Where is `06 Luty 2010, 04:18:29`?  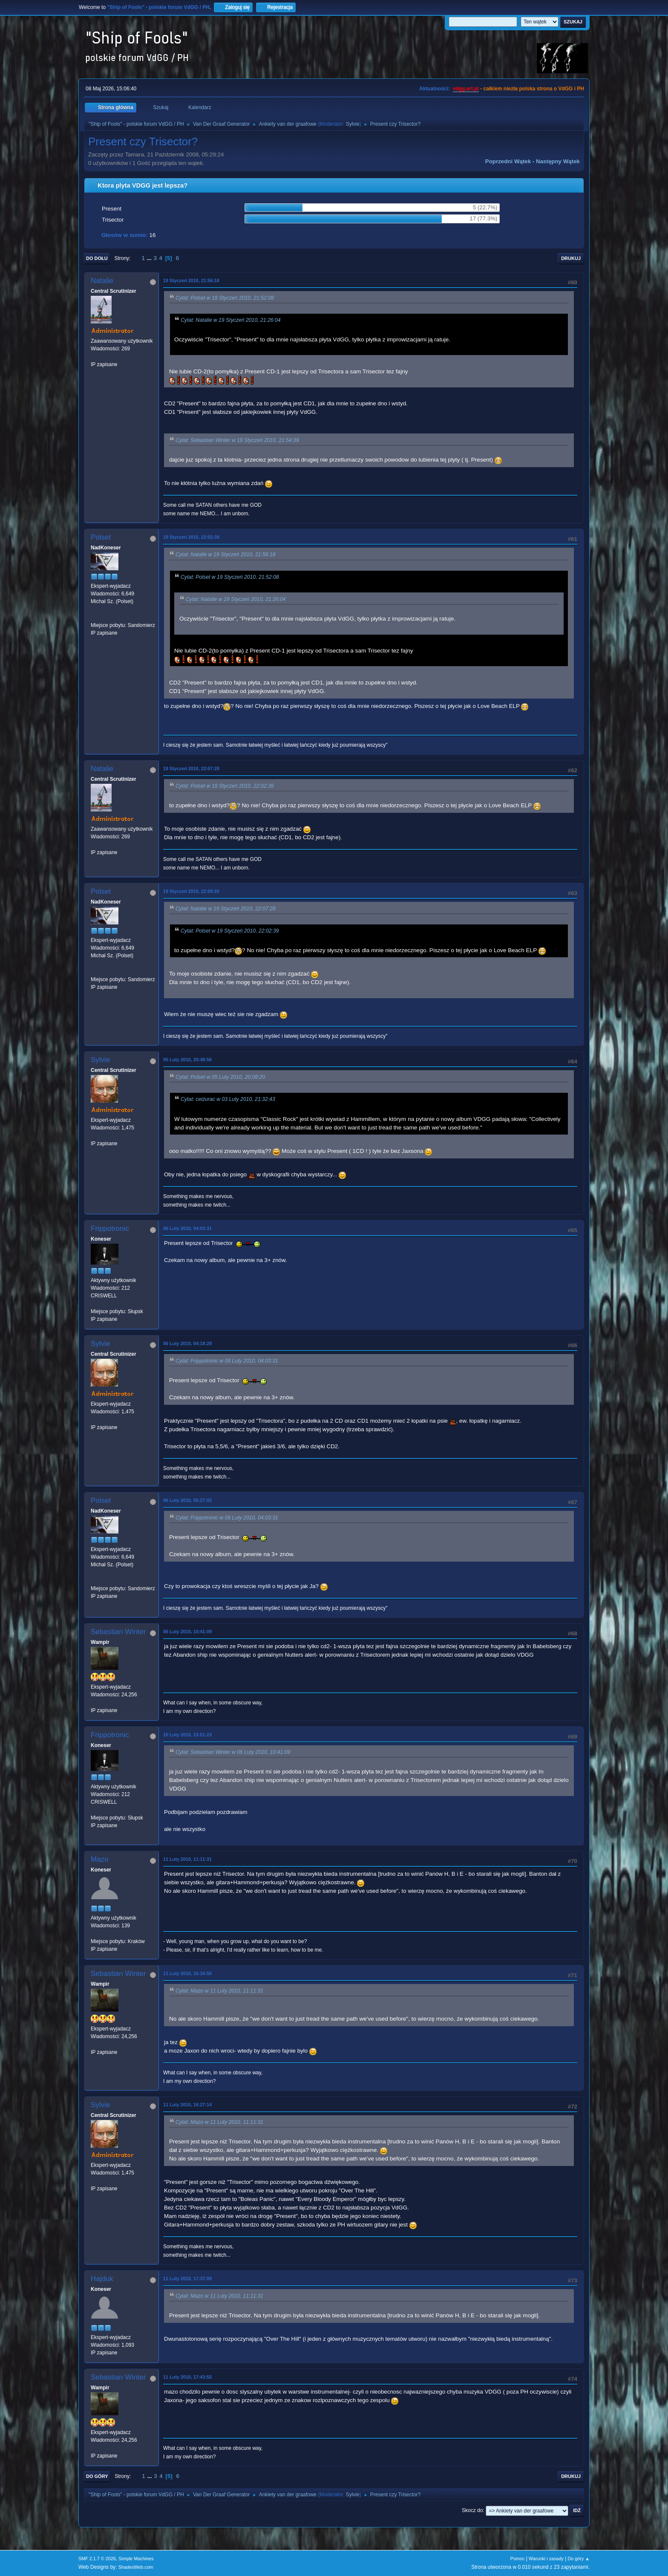 06 Luty 2010, 04:18:29 is located at coordinates (187, 1343).